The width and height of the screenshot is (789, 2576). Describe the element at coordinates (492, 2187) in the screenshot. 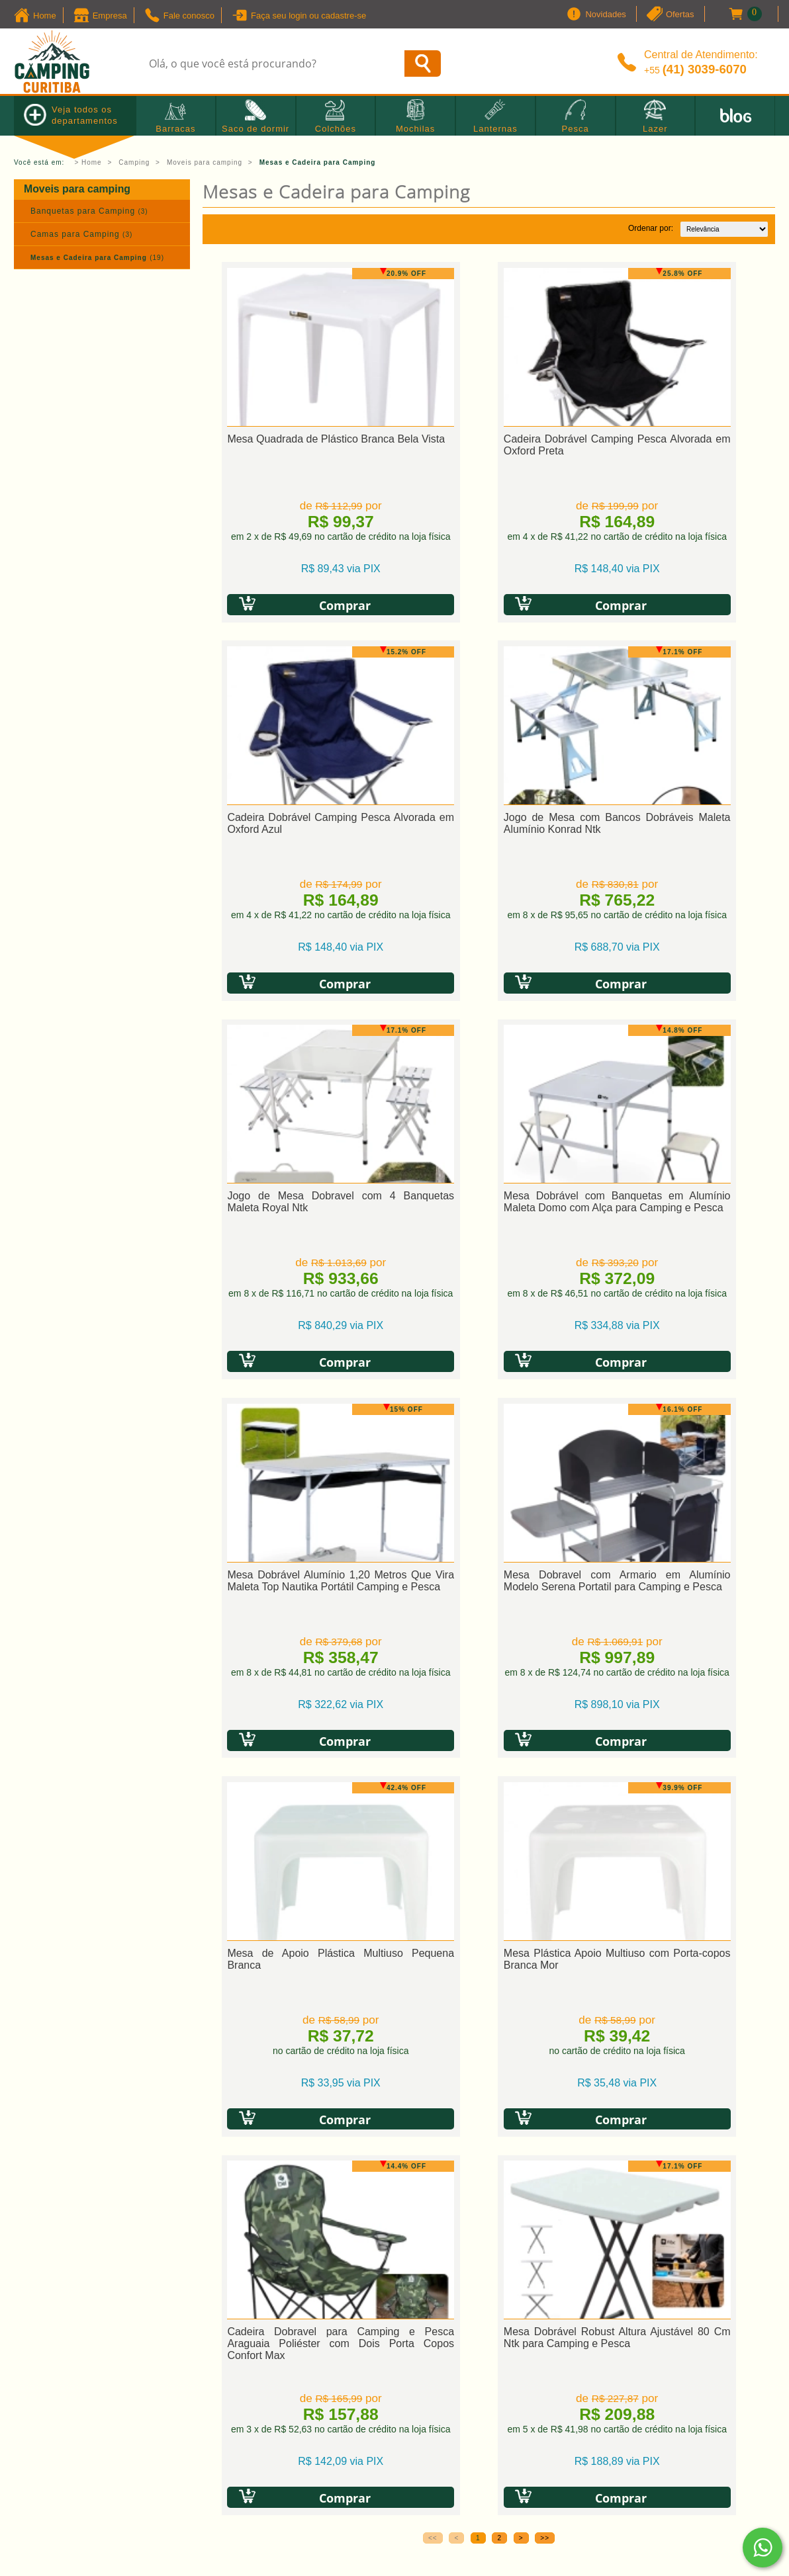

I see `vendas@campingcuritiba.com.br` at that location.